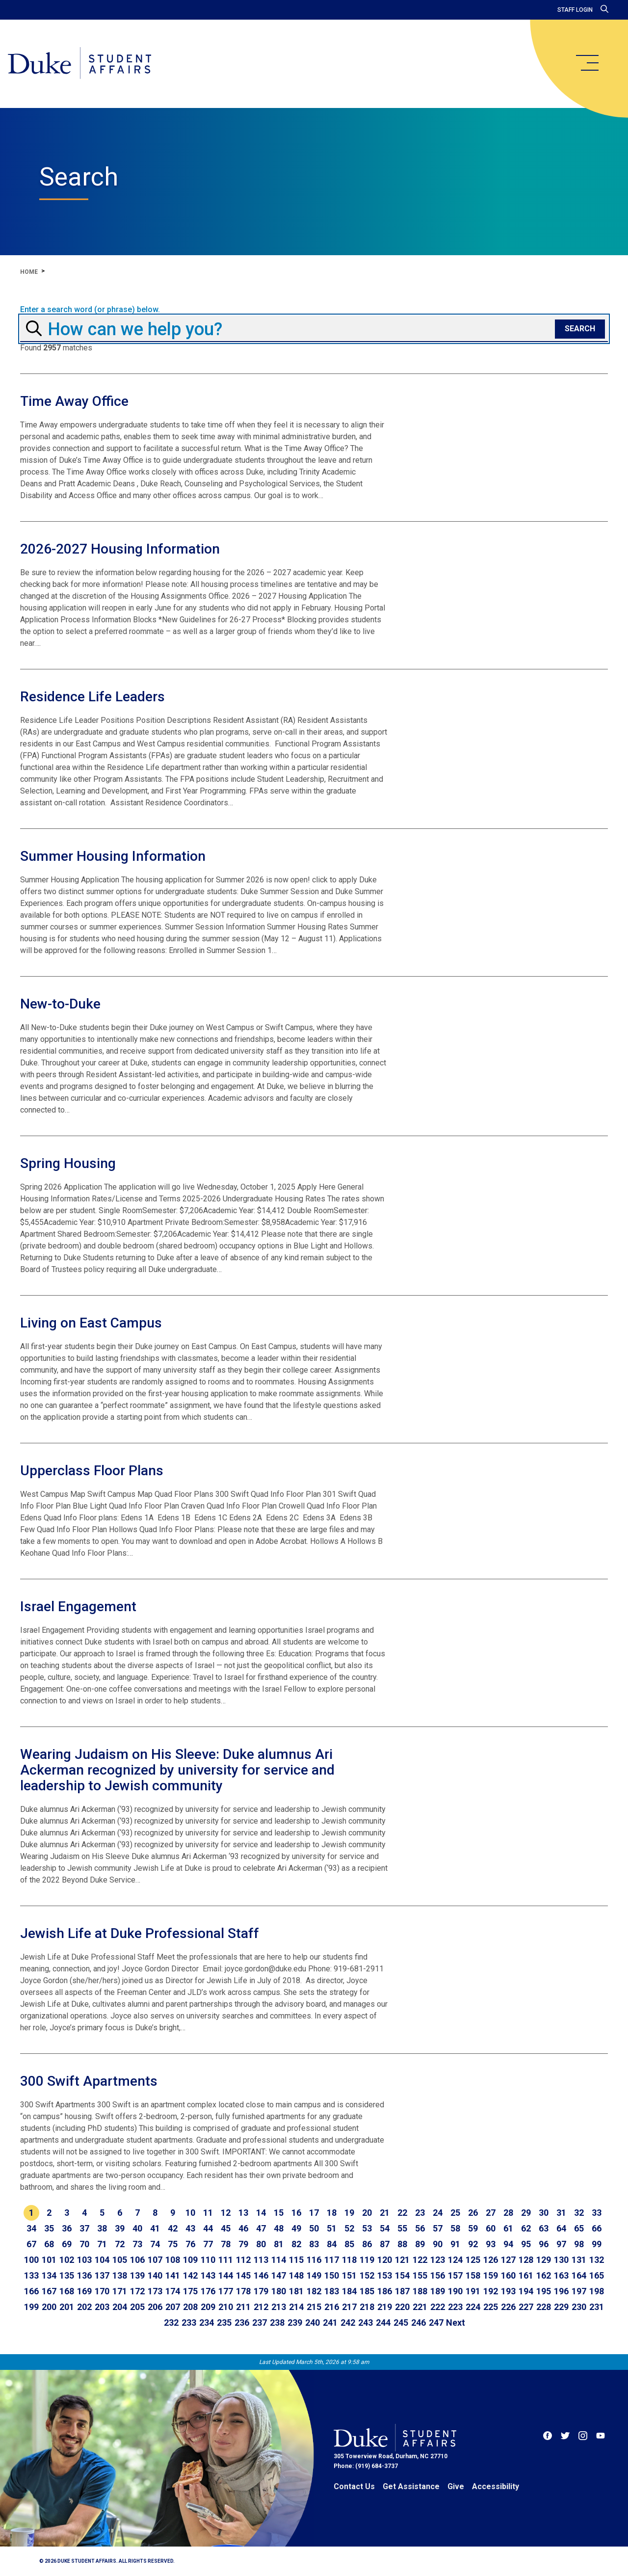  I want to click on 12, so click(226, 2212).